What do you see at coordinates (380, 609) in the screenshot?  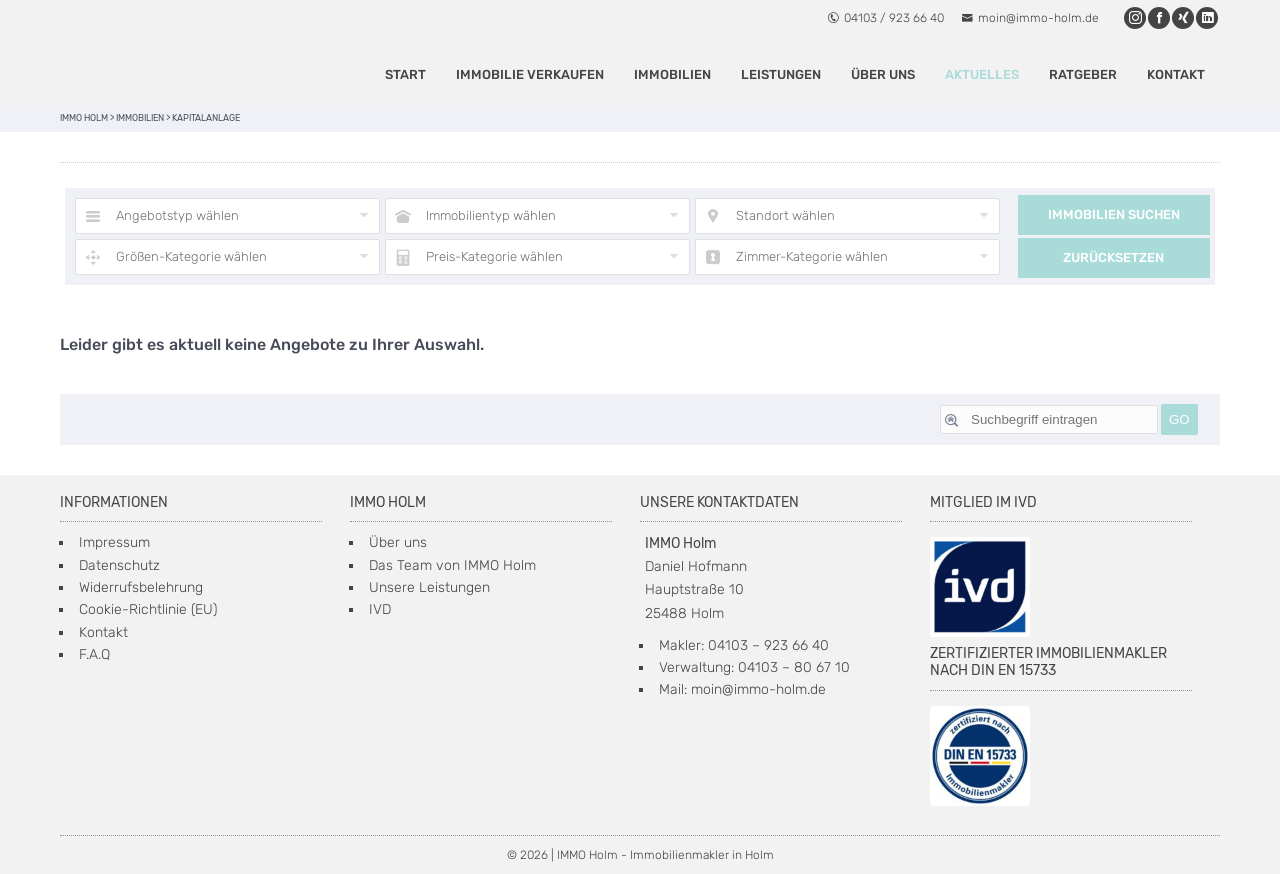 I see `IVD` at bounding box center [380, 609].